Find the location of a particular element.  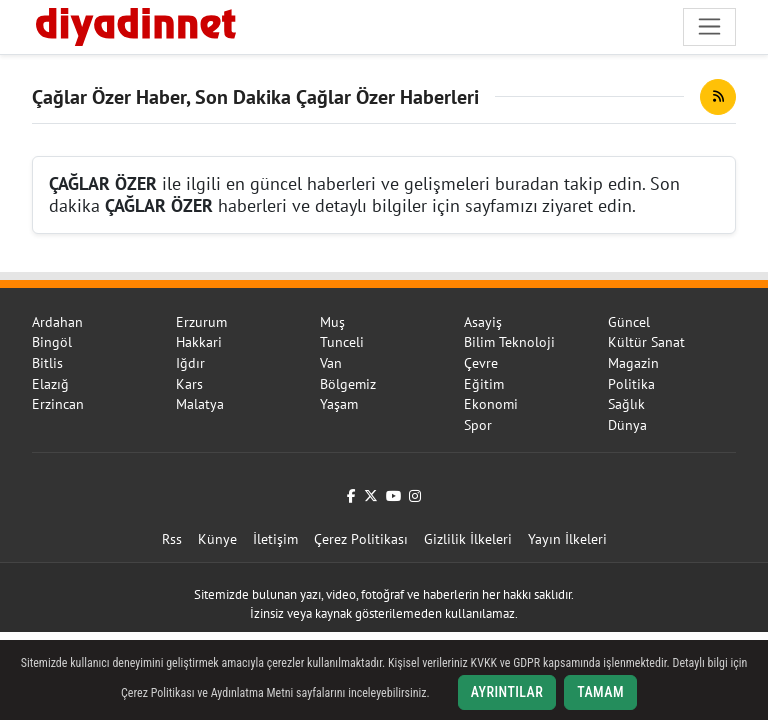

Kars is located at coordinates (189, 384).